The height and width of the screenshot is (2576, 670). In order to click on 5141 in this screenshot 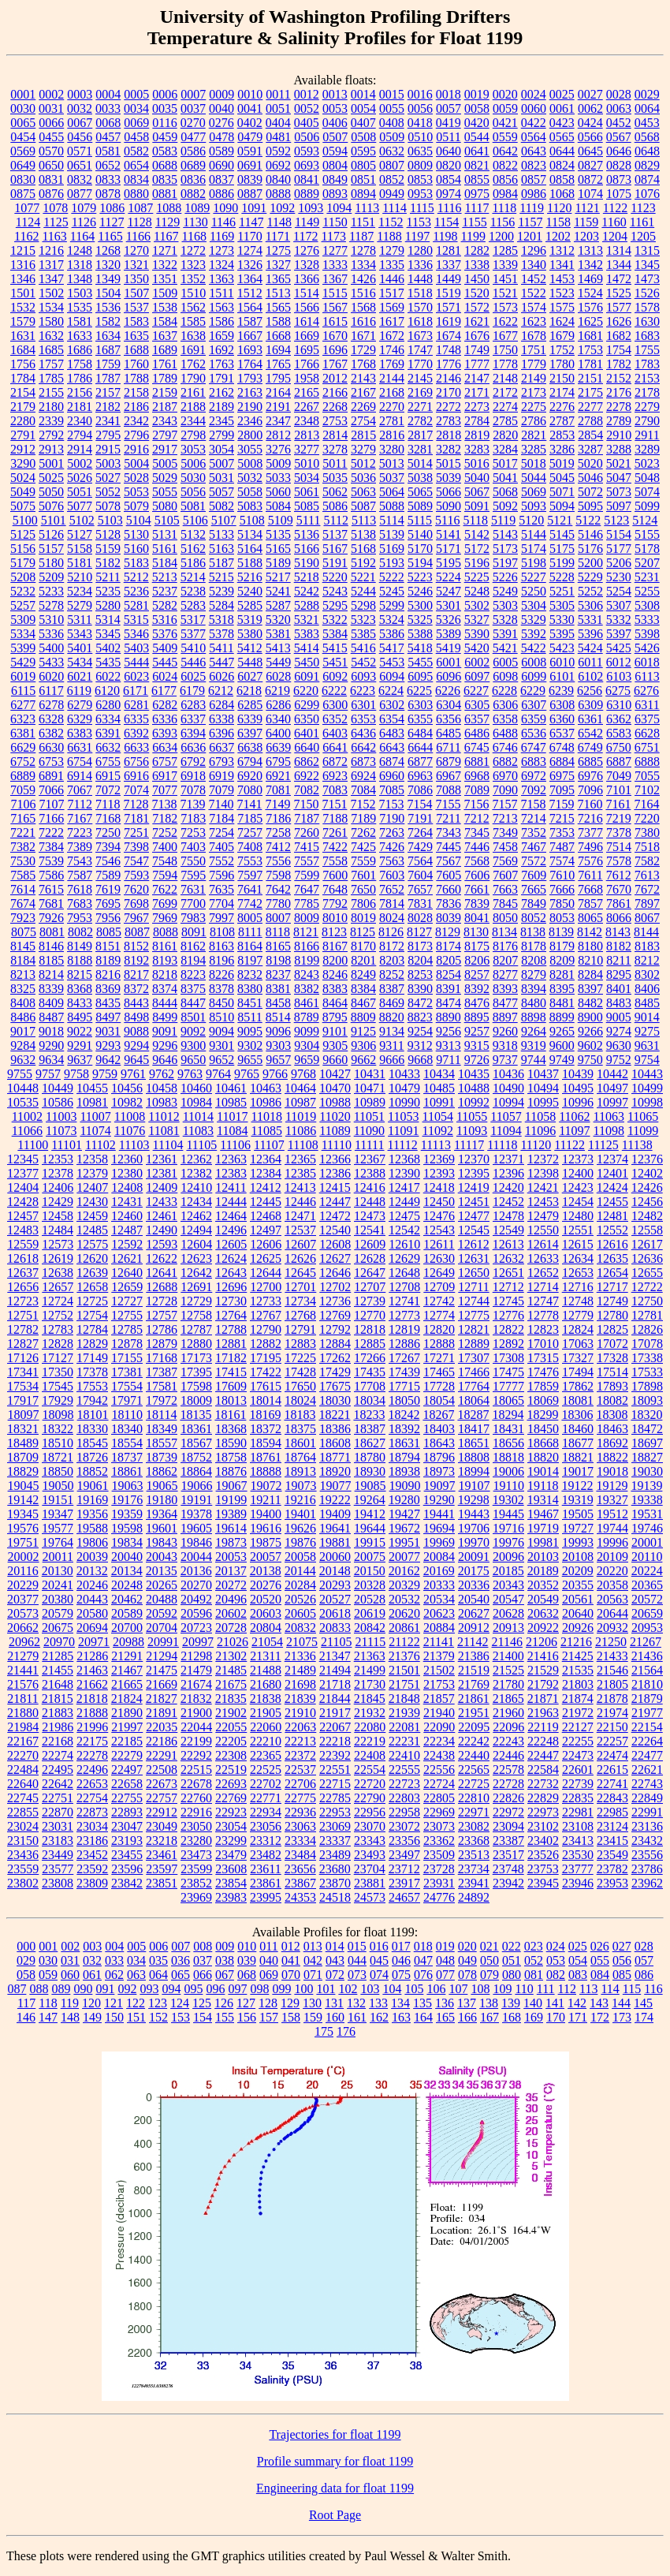, I will do `click(448, 534)`.